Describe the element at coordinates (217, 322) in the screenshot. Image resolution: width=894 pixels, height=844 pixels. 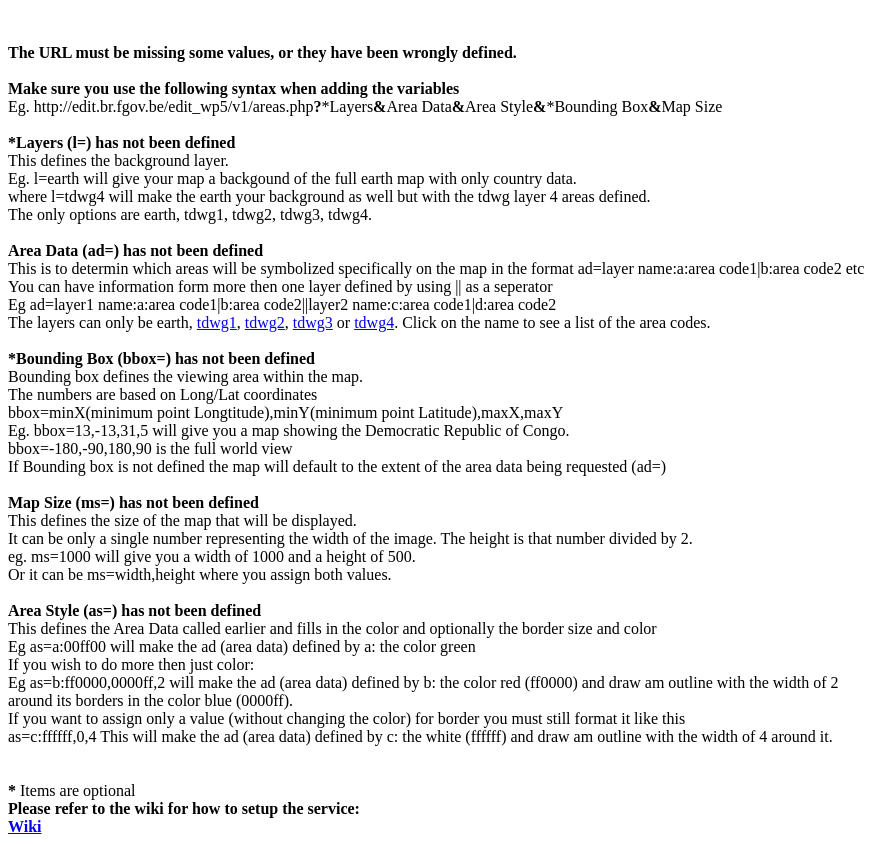
I see `tdwg1` at that location.